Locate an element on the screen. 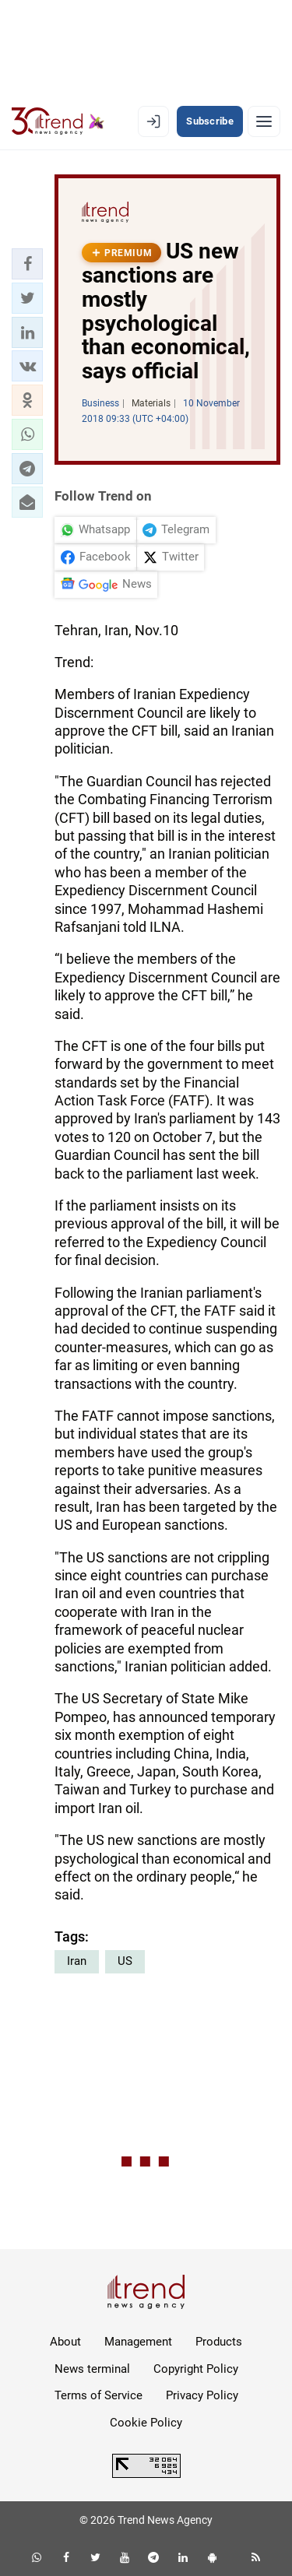 This screenshot has width=292, height=2576. Terms of Service is located at coordinates (98, 2395).